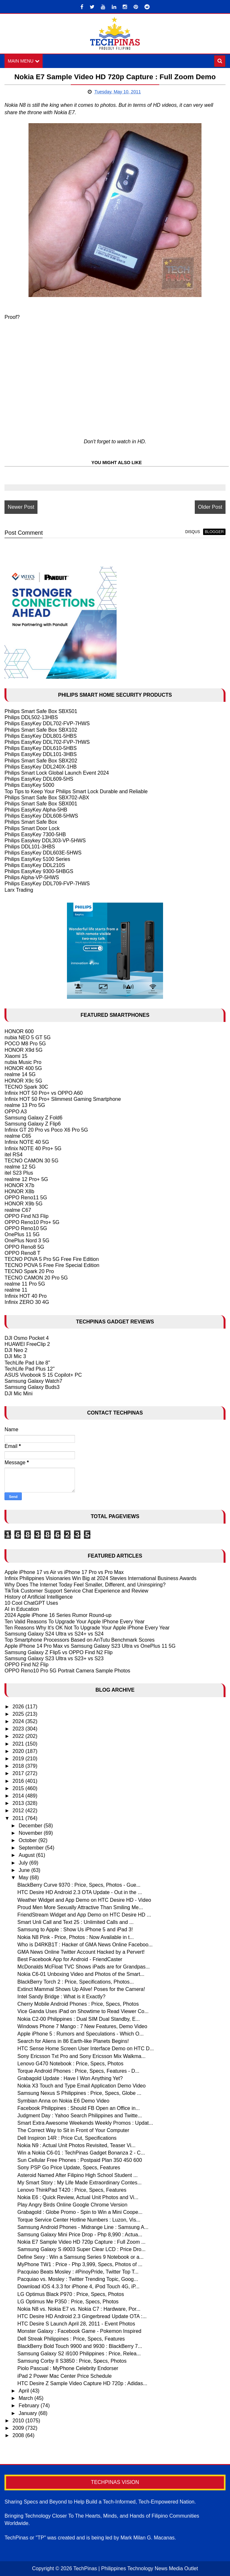 This screenshot has width=230, height=2576. What do you see at coordinates (81, 2242) in the screenshot?
I see `Nokia E7 Sample Video HD 720p Capture : Full Zoom ...` at bounding box center [81, 2242].